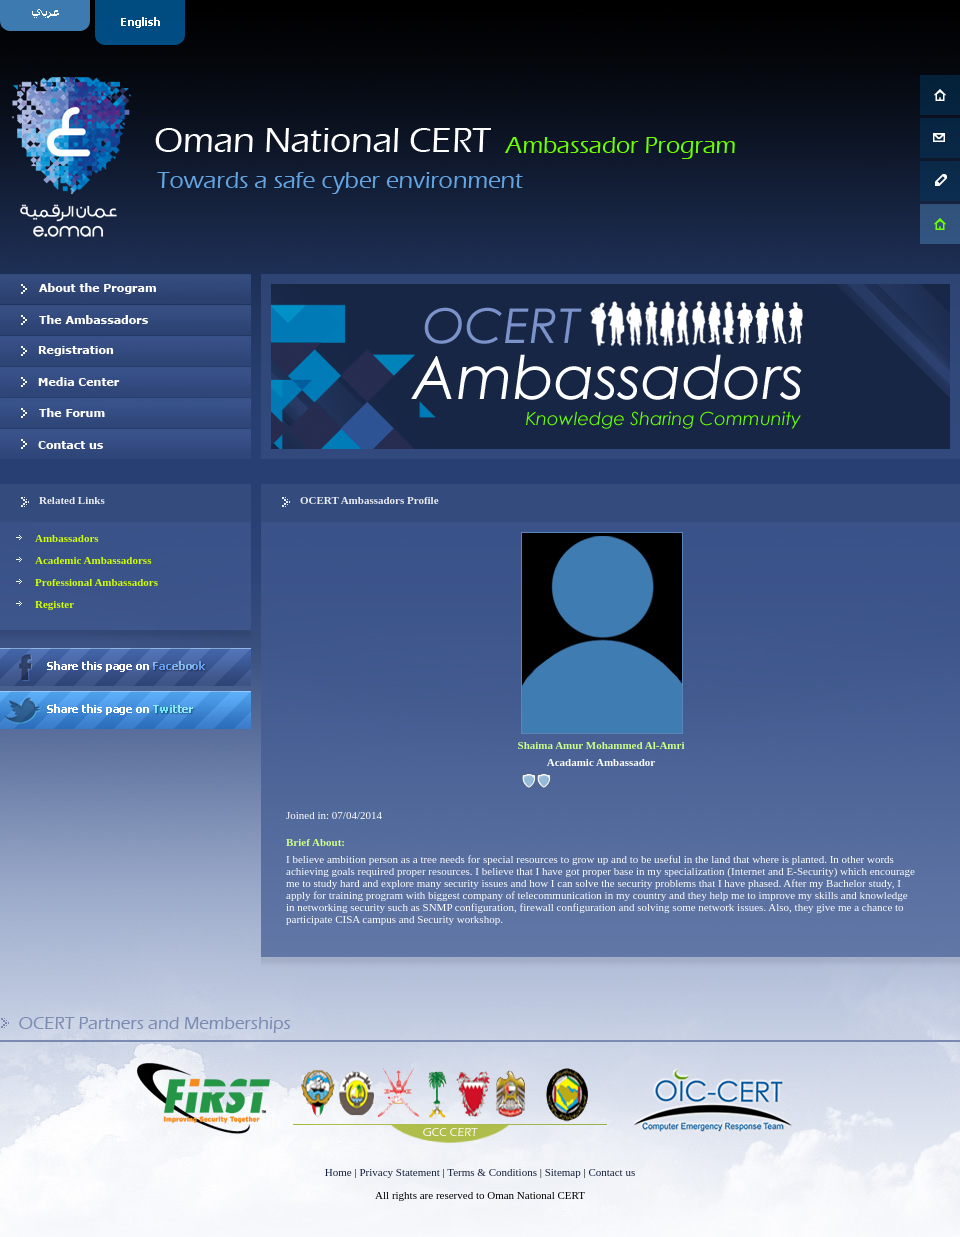 Image resolution: width=960 pixels, height=1237 pixels. What do you see at coordinates (399, 1172) in the screenshot?
I see `Privacy Statement` at bounding box center [399, 1172].